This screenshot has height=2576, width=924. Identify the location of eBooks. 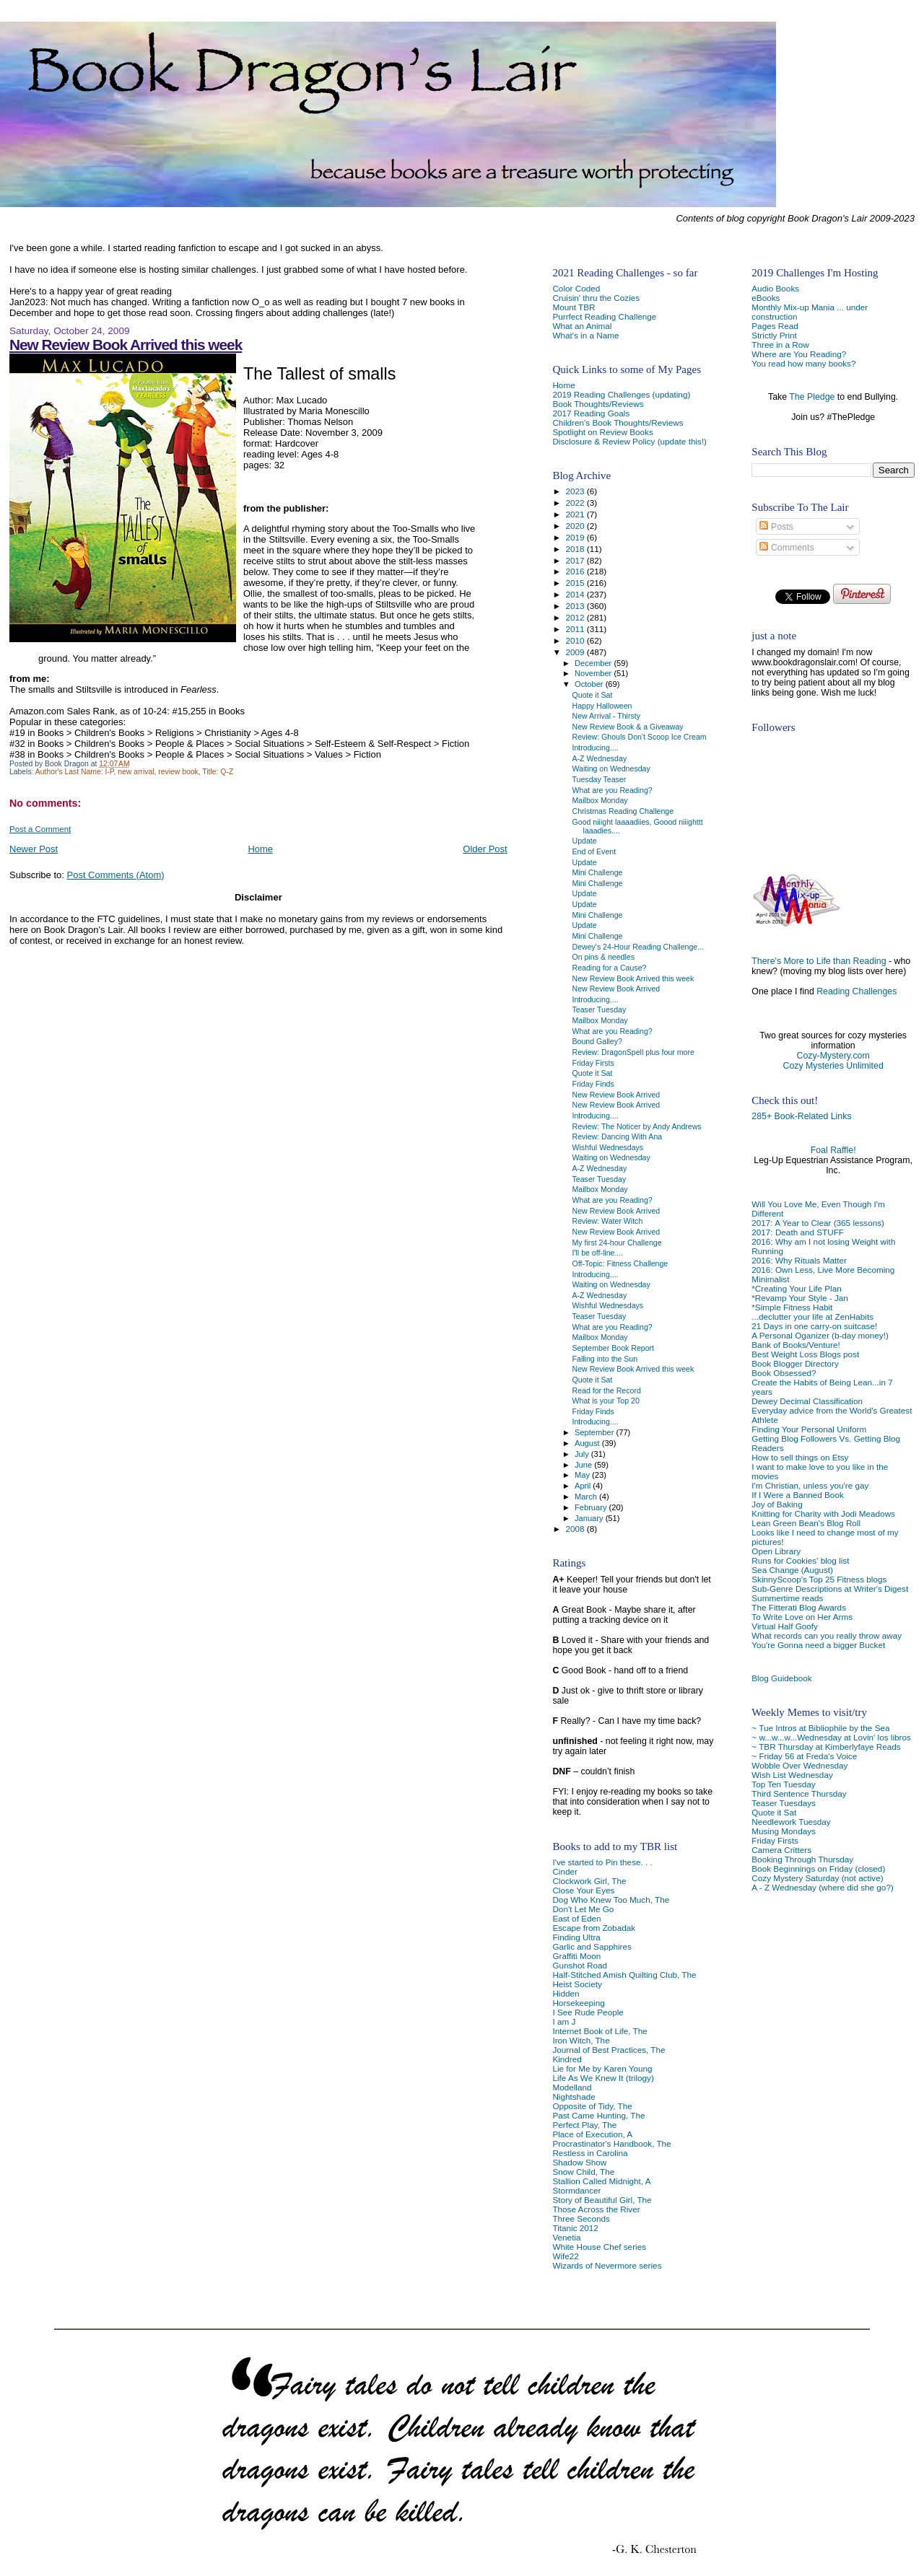
(765, 297).